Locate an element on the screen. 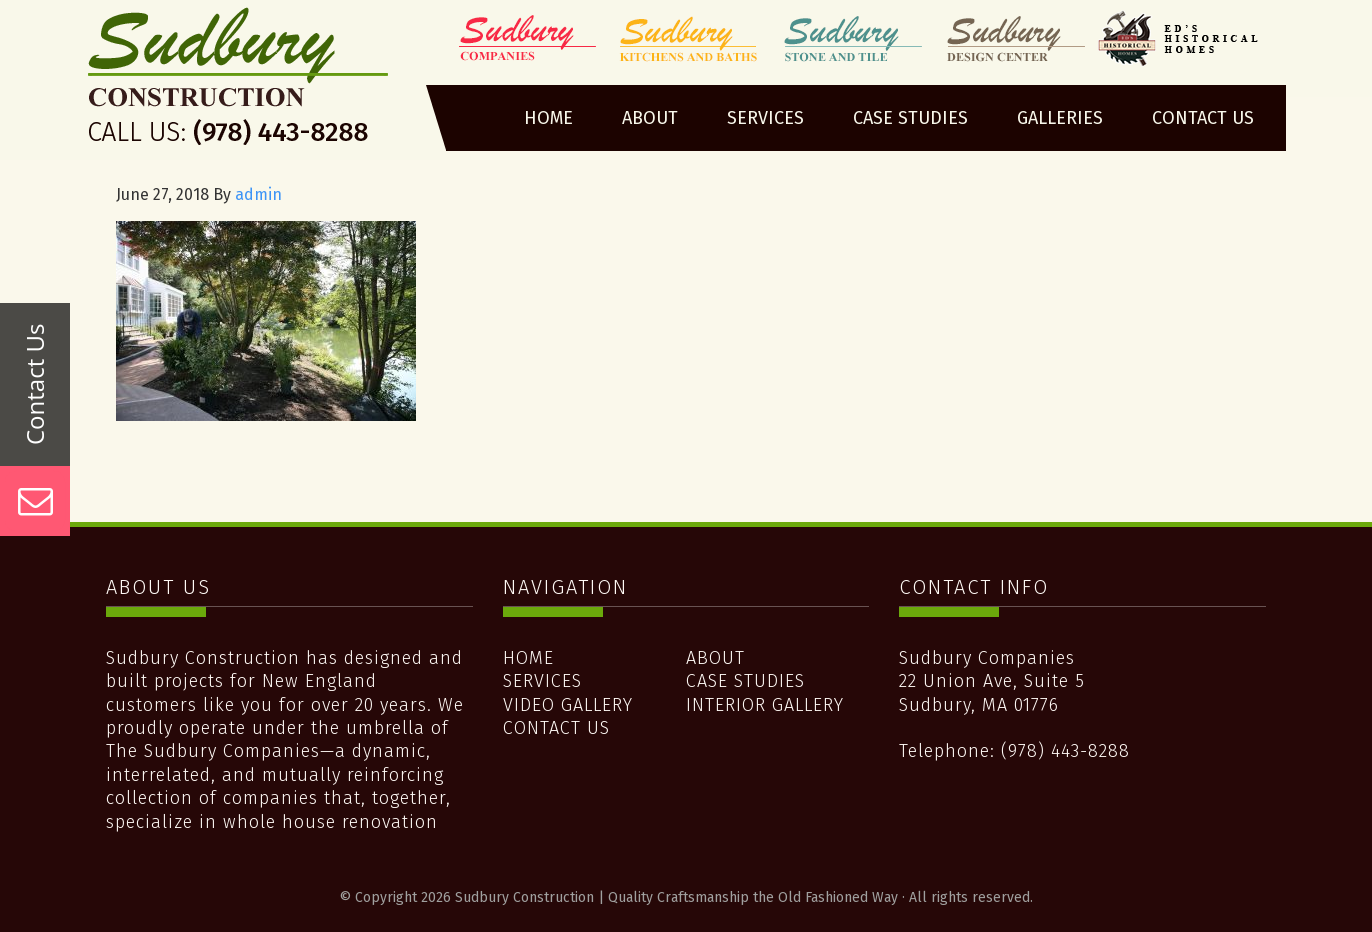 The image size is (1372, 932). Home is located at coordinates (528, 658).